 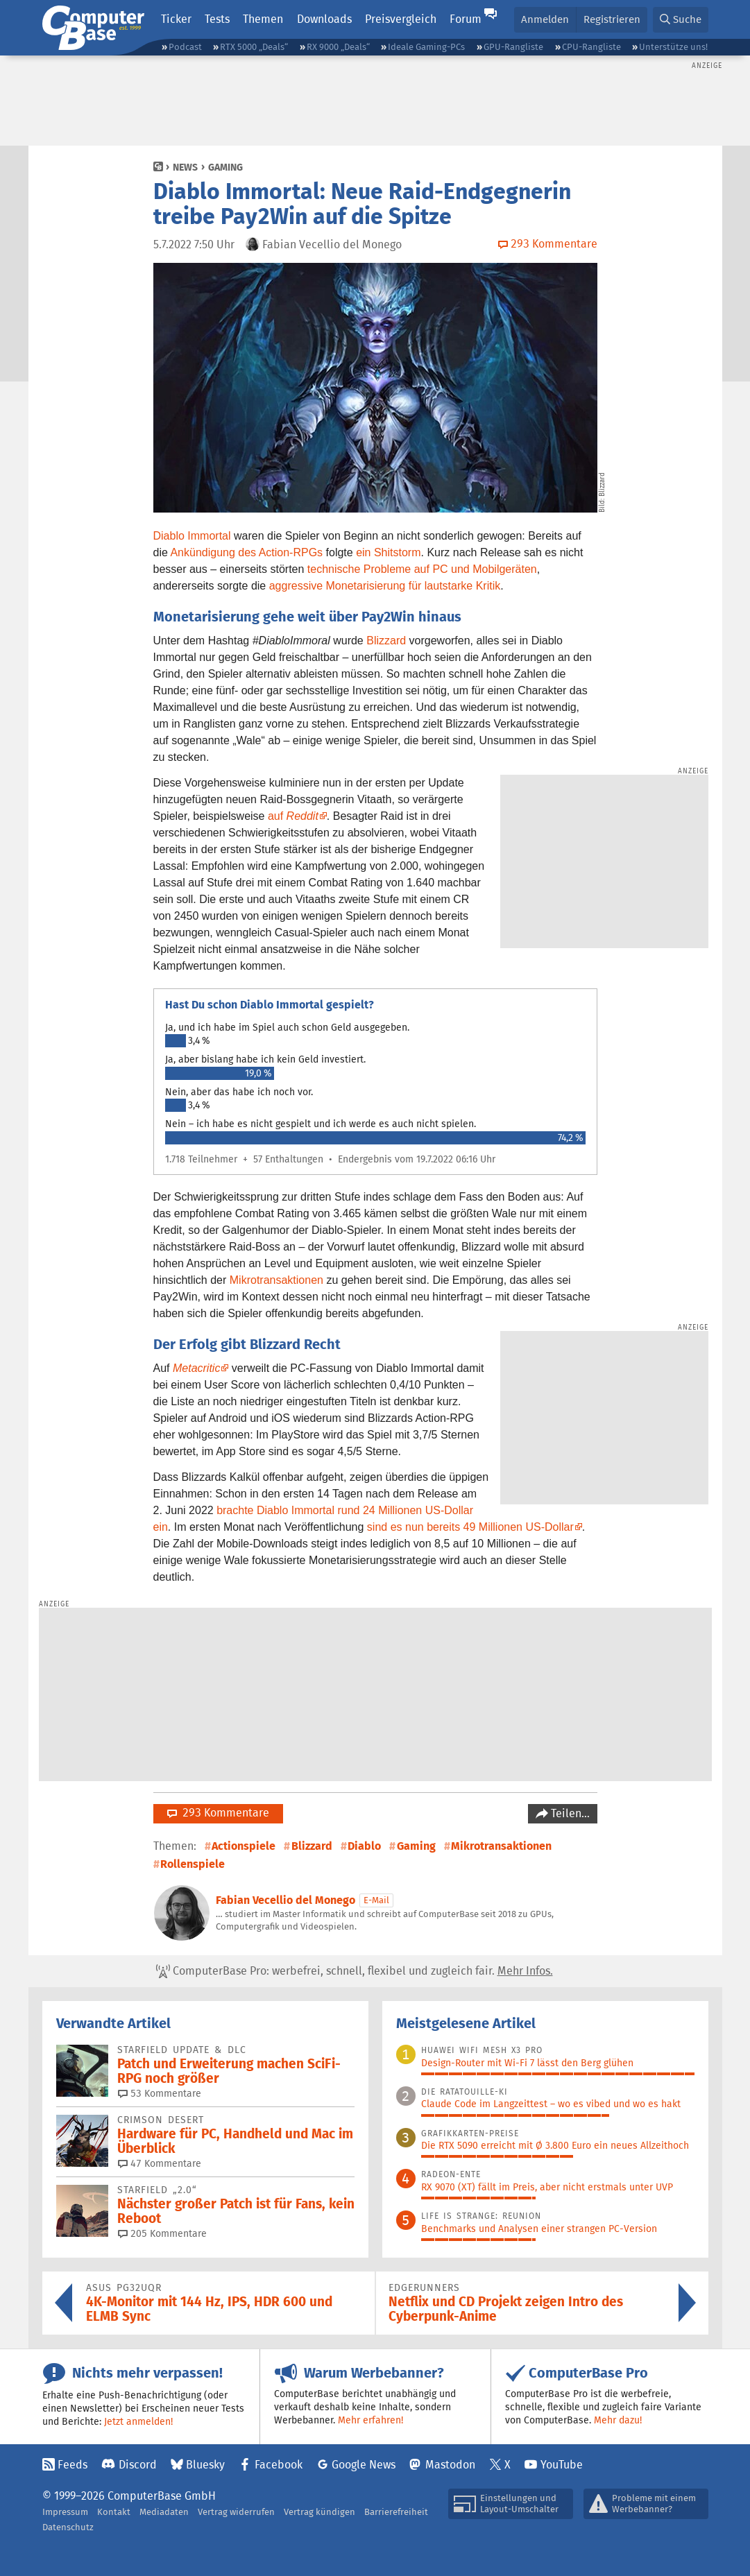 I want to click on Mastodon, so click(x=450, y=2465).